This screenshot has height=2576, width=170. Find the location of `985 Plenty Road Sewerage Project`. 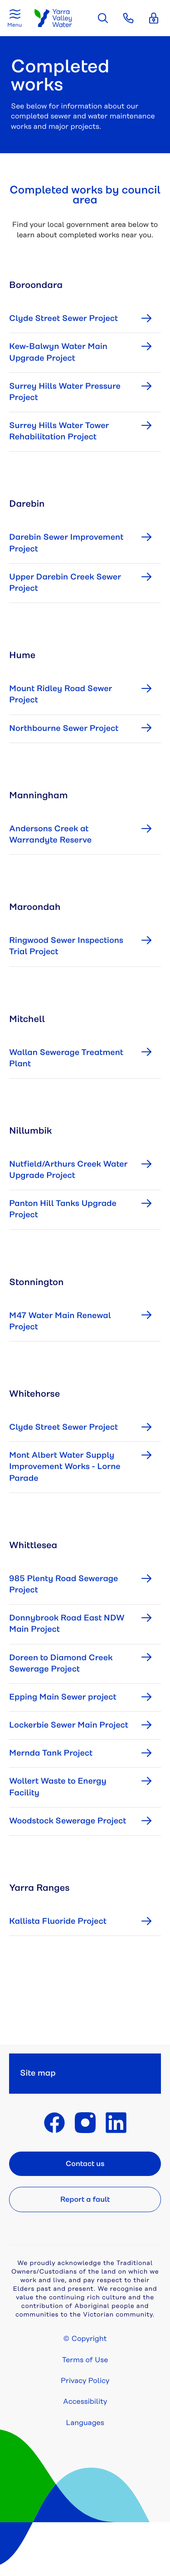

985 Plenty Road Sewerage Project is located at coordinates (63, 1584).